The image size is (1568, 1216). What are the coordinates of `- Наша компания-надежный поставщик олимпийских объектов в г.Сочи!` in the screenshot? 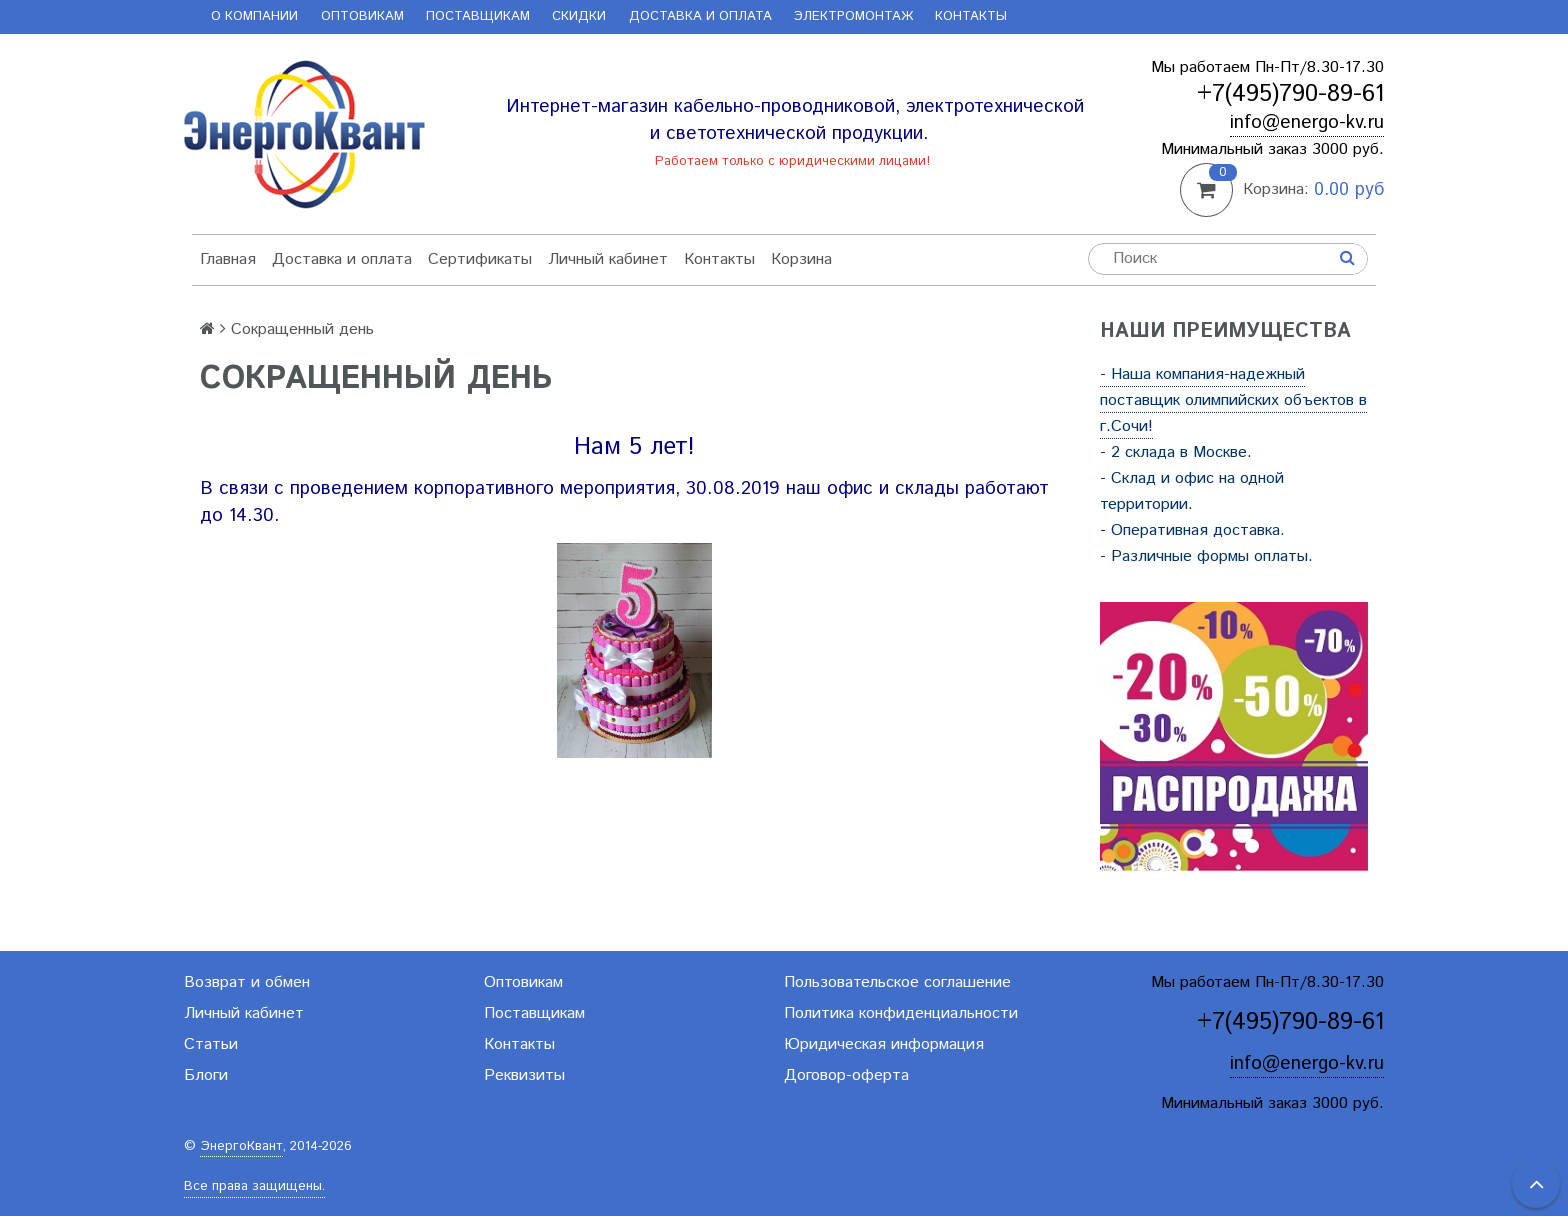 It's located at (1233, 400).